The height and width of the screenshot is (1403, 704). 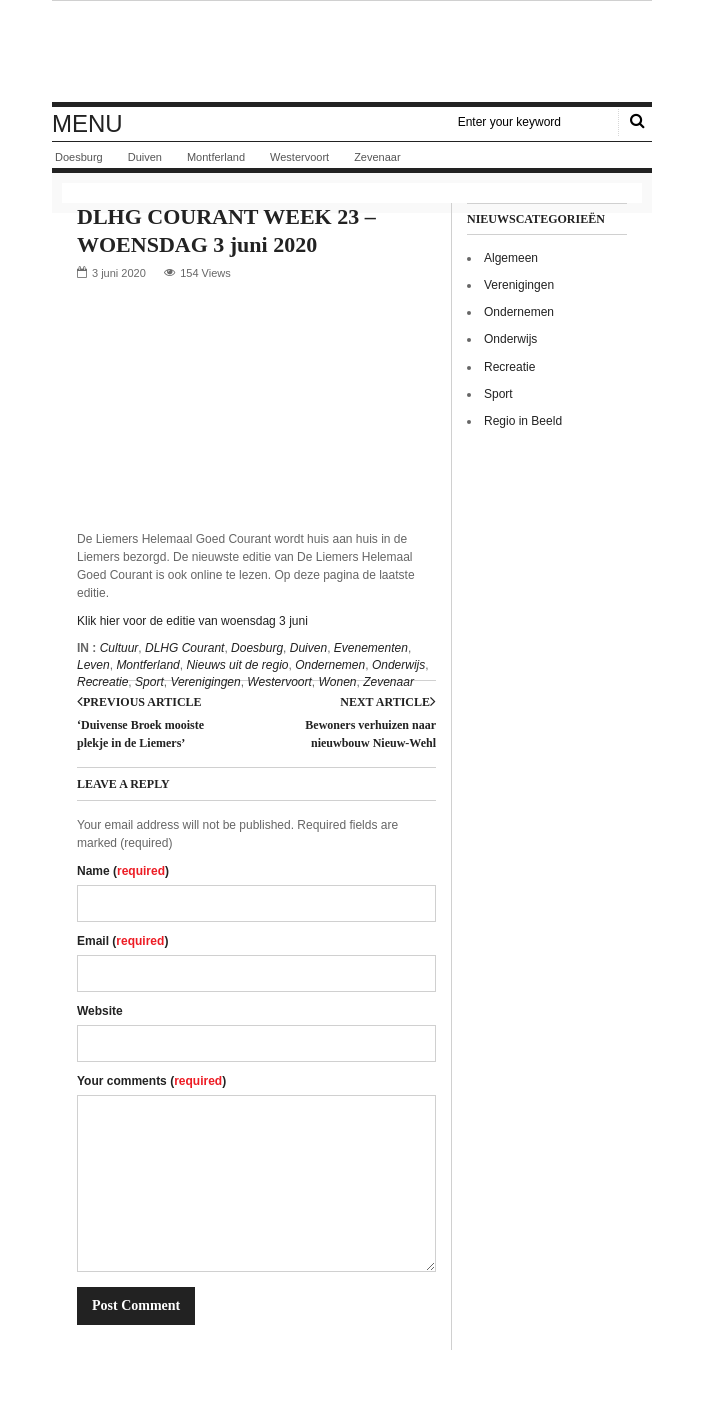 I want to click on Onderwijs, so click(x=398, y=665).